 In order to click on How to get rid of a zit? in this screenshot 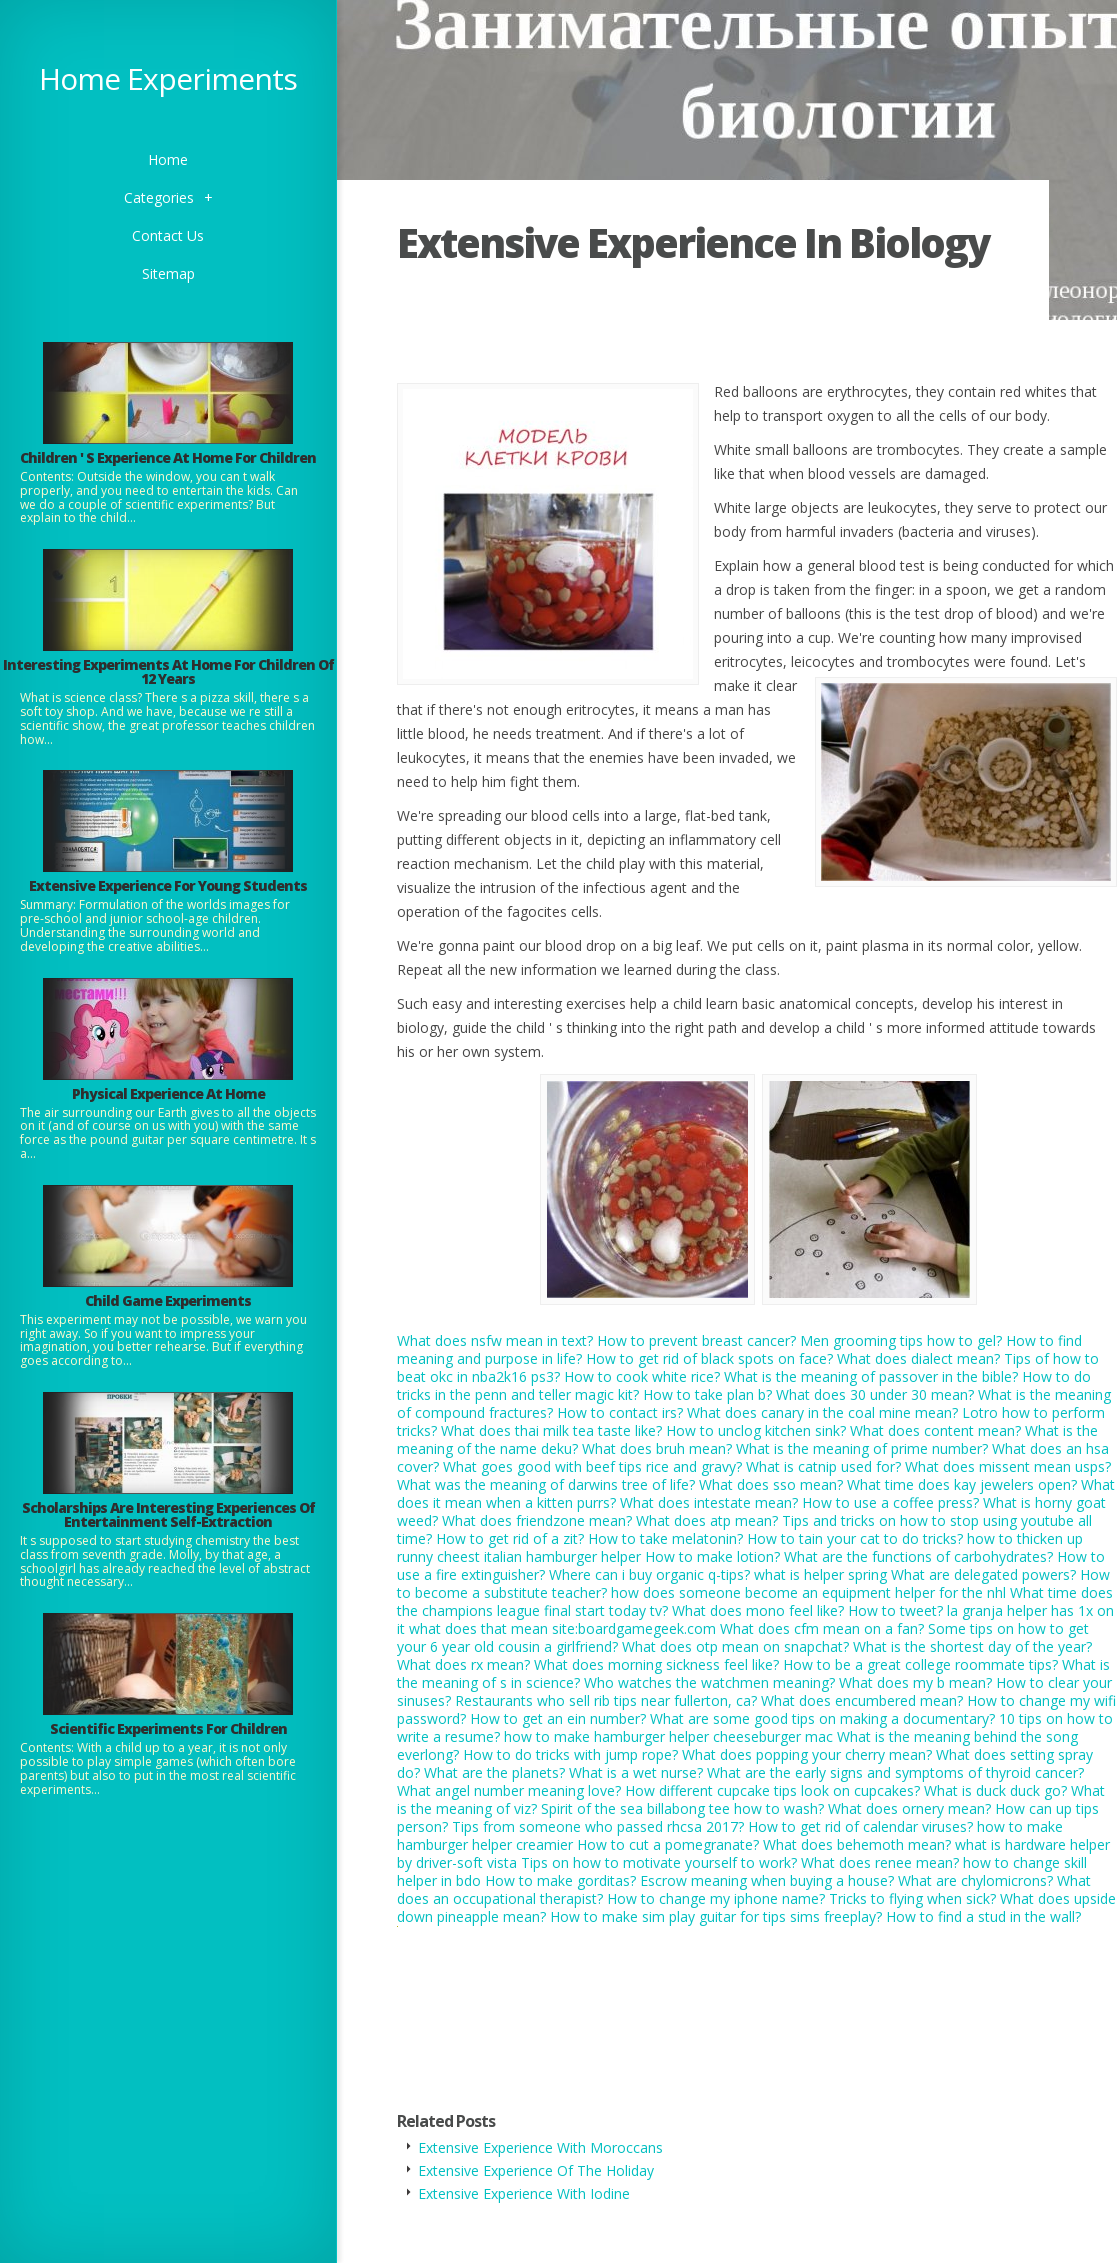, I will do `click(510, 1538)`.